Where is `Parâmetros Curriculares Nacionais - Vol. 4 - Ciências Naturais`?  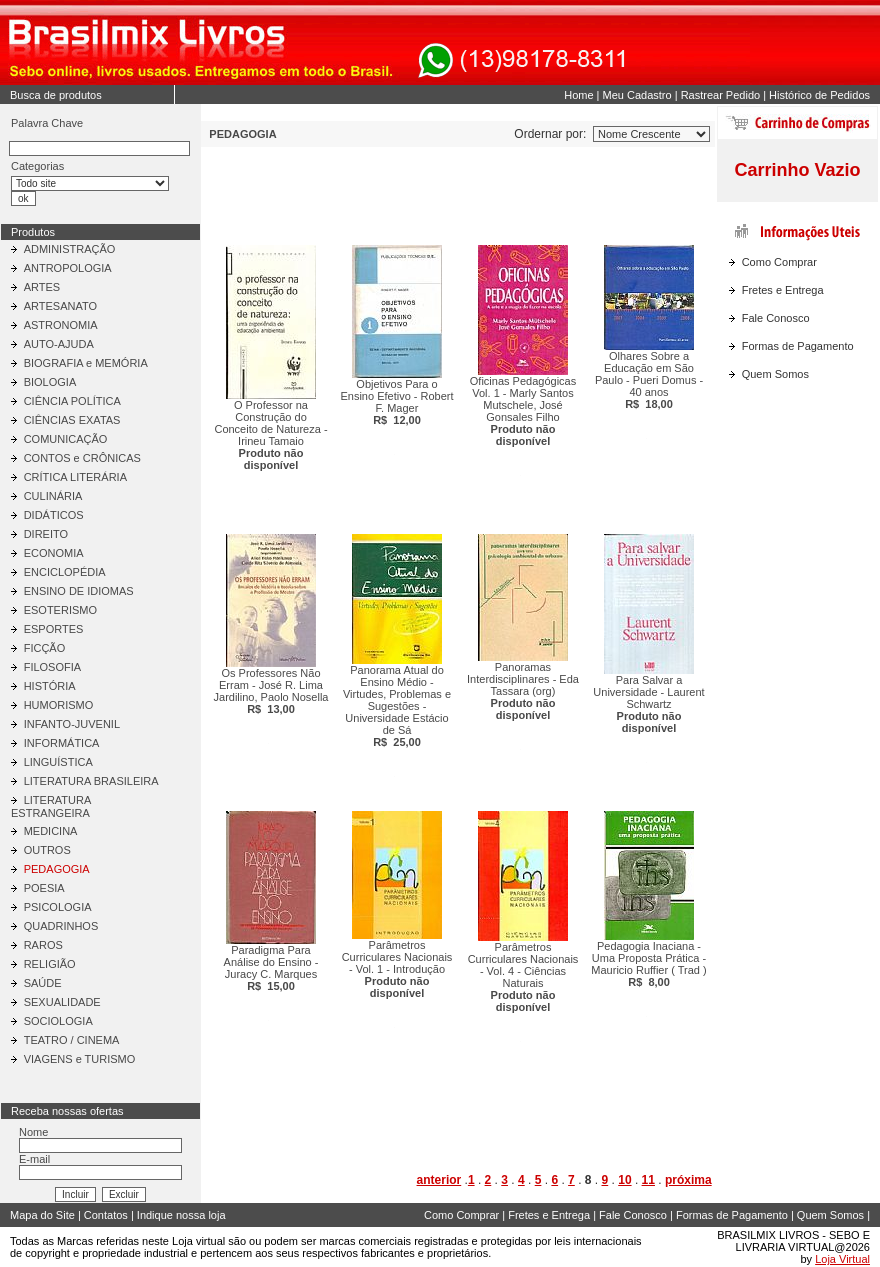
Parâmetros Curriculares Nacionais - Vol. 4 - Ciências Naturais is located at coordinates (523, 977).